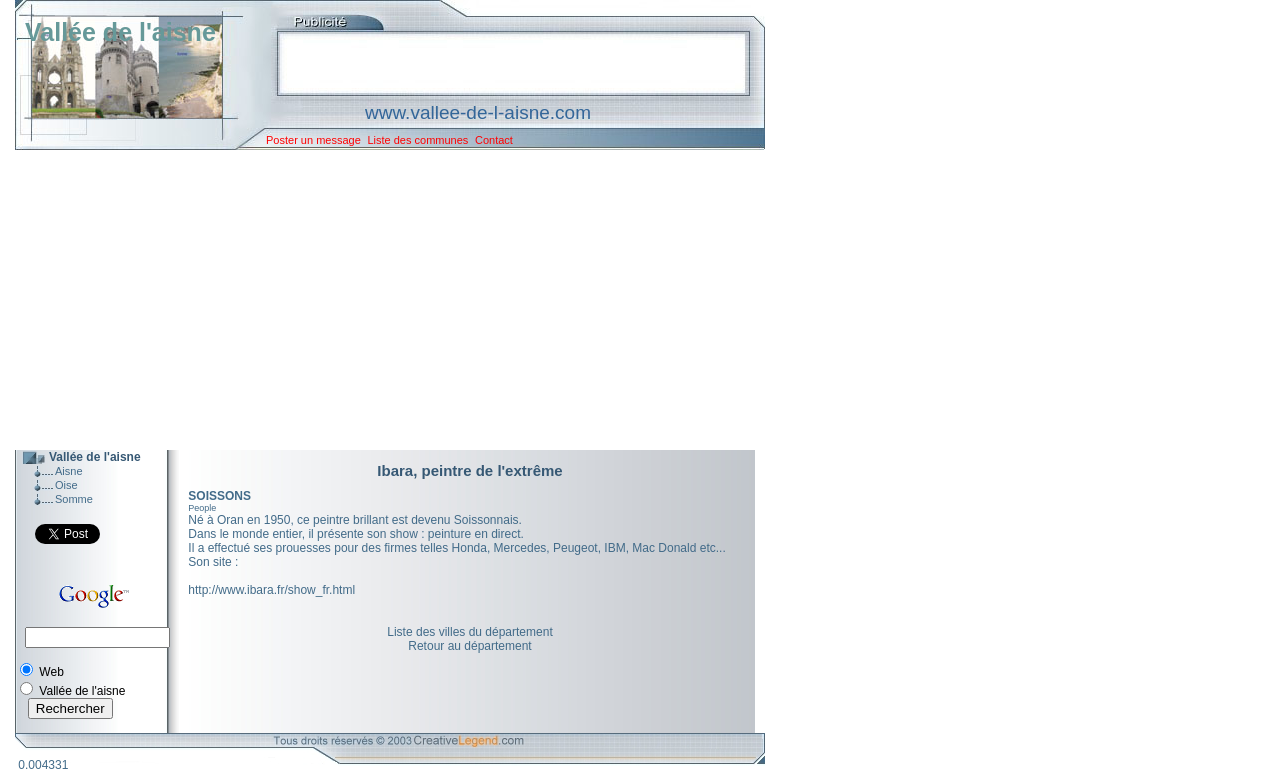 Image resolution: width=1280 pixels, height=781 pixels. What do you see at coordinates (74, 499) in the screenshot?
I see `Somme` at bounding box center [74, 499].